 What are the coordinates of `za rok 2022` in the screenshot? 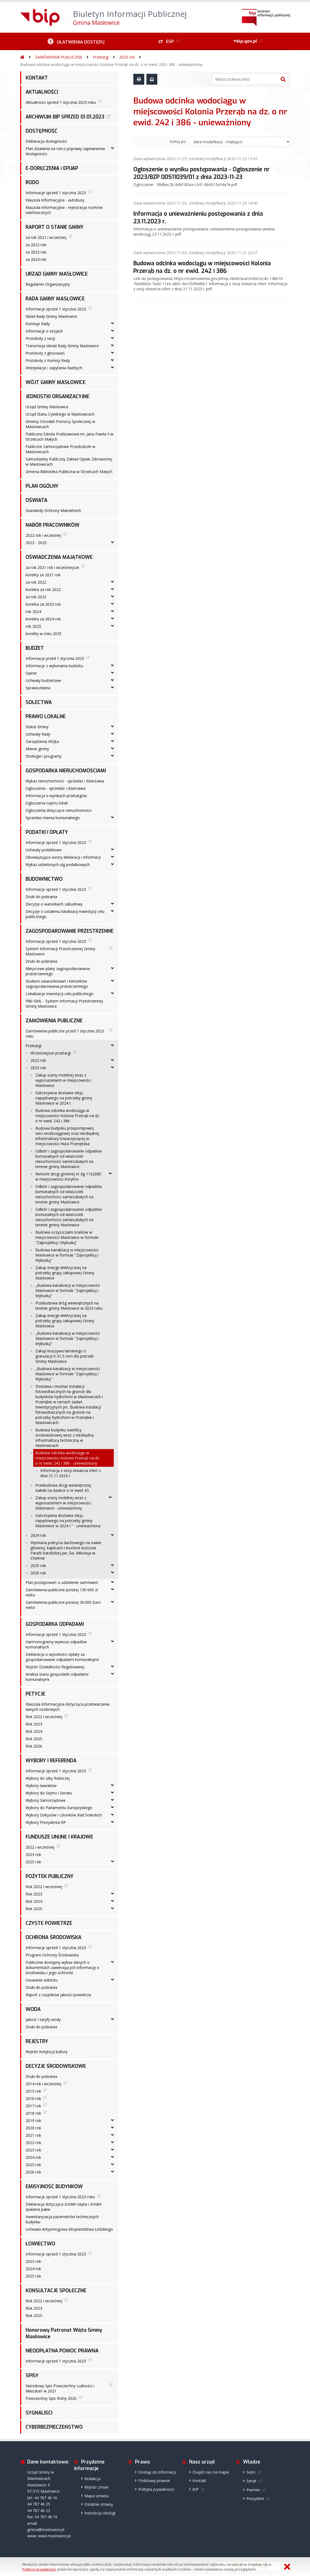 It's located at (36, 582).